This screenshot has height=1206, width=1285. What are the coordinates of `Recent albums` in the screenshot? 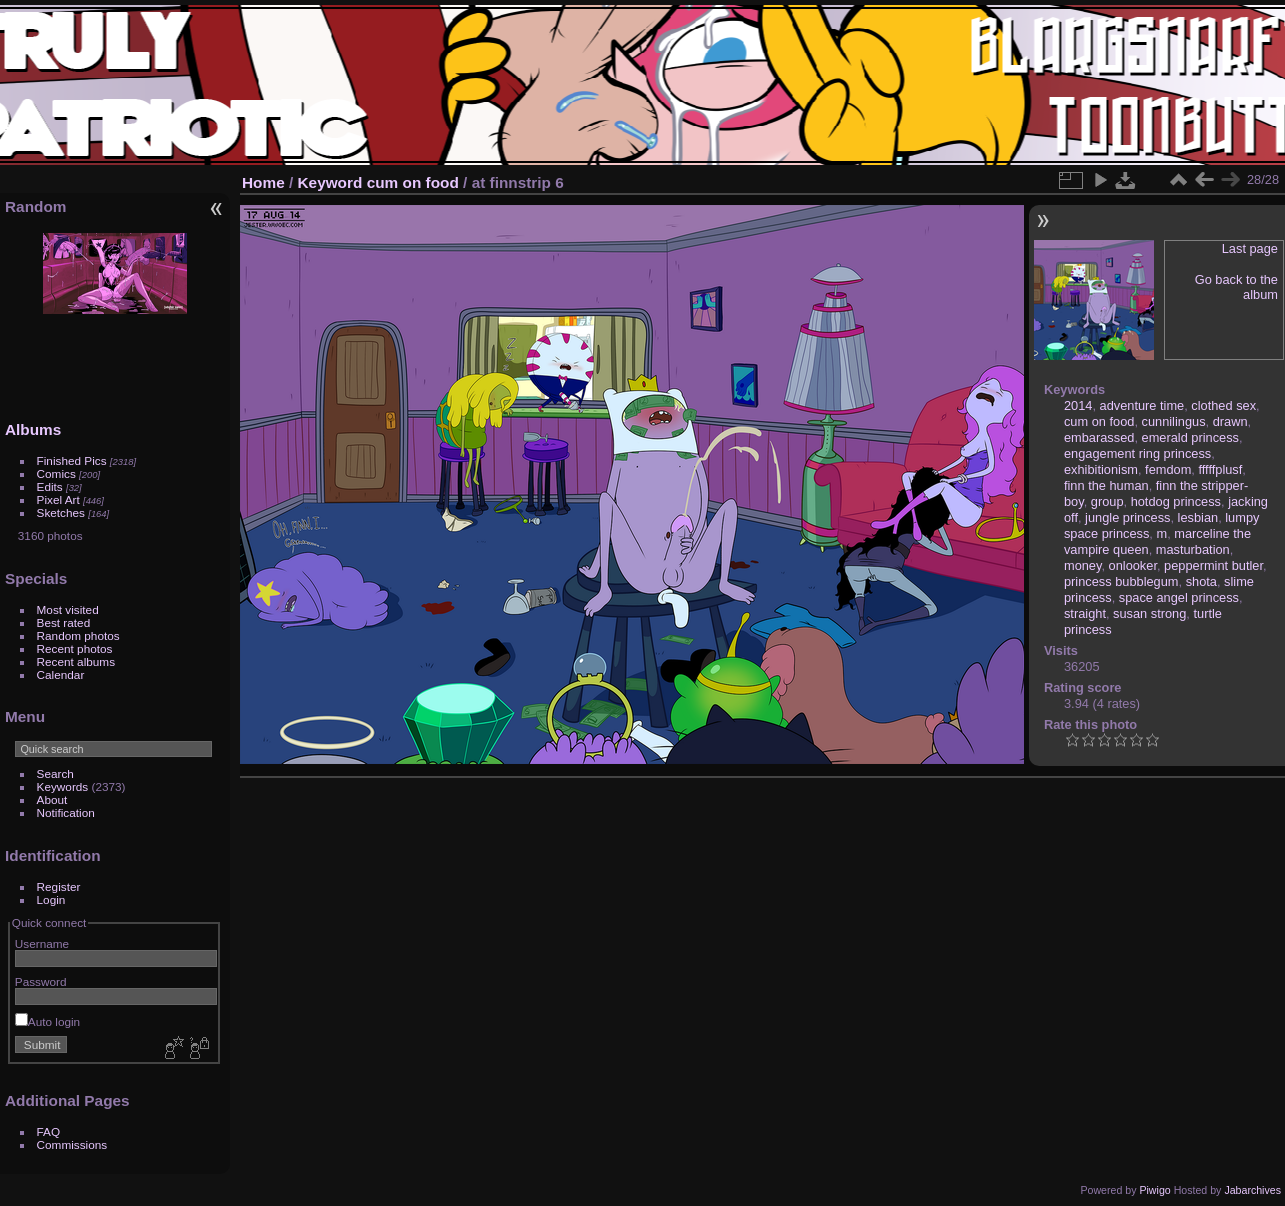 It's located at (76, 661).